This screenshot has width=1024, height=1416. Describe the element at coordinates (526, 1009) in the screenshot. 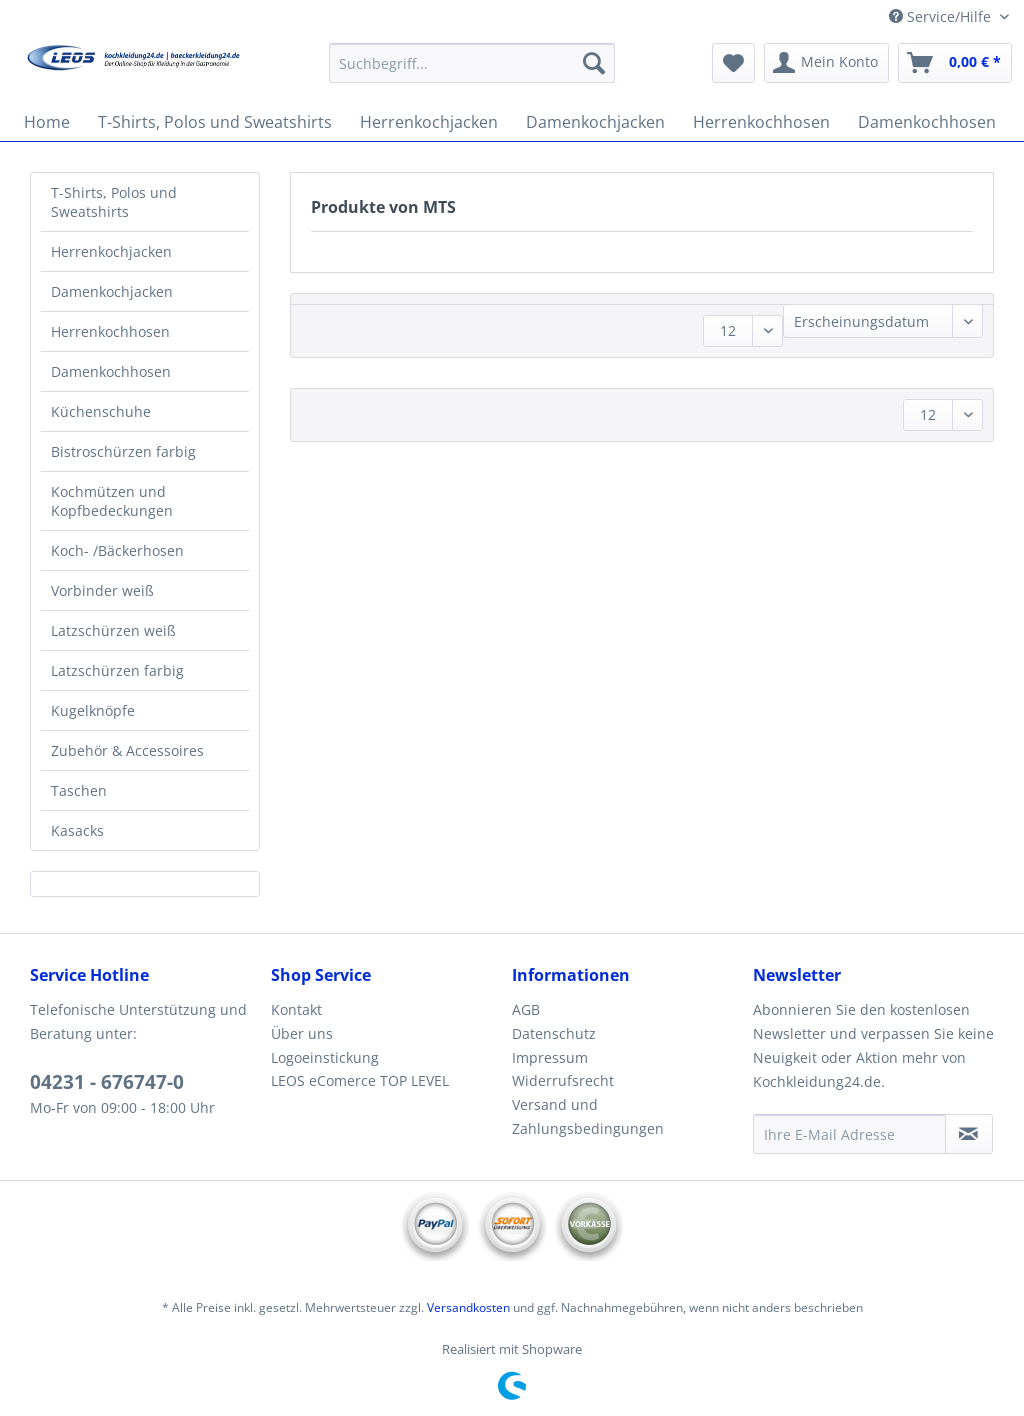

I see `AGB` at that location.